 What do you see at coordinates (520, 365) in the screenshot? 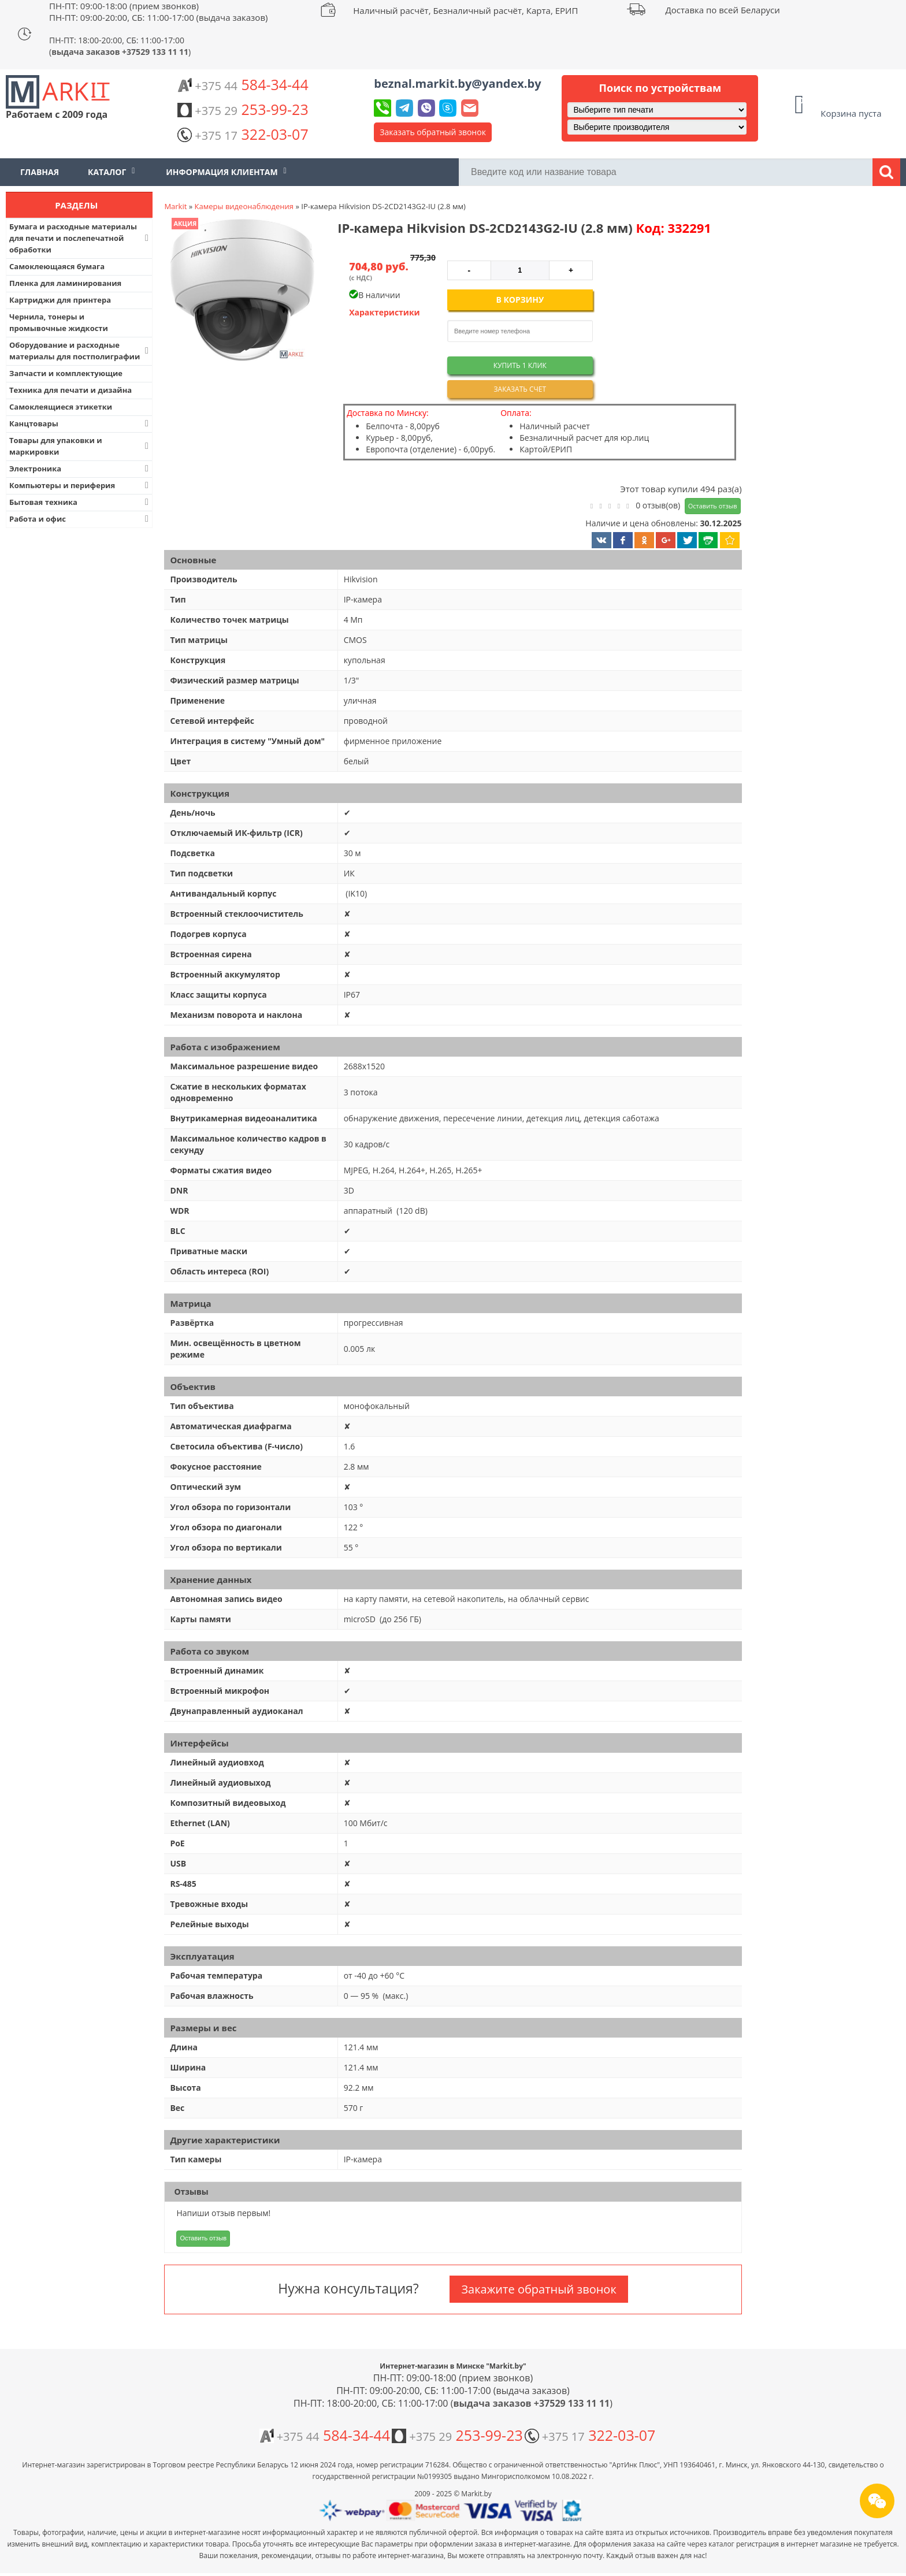
I see `Купить 1 клик` at bounding box center [520, 365].